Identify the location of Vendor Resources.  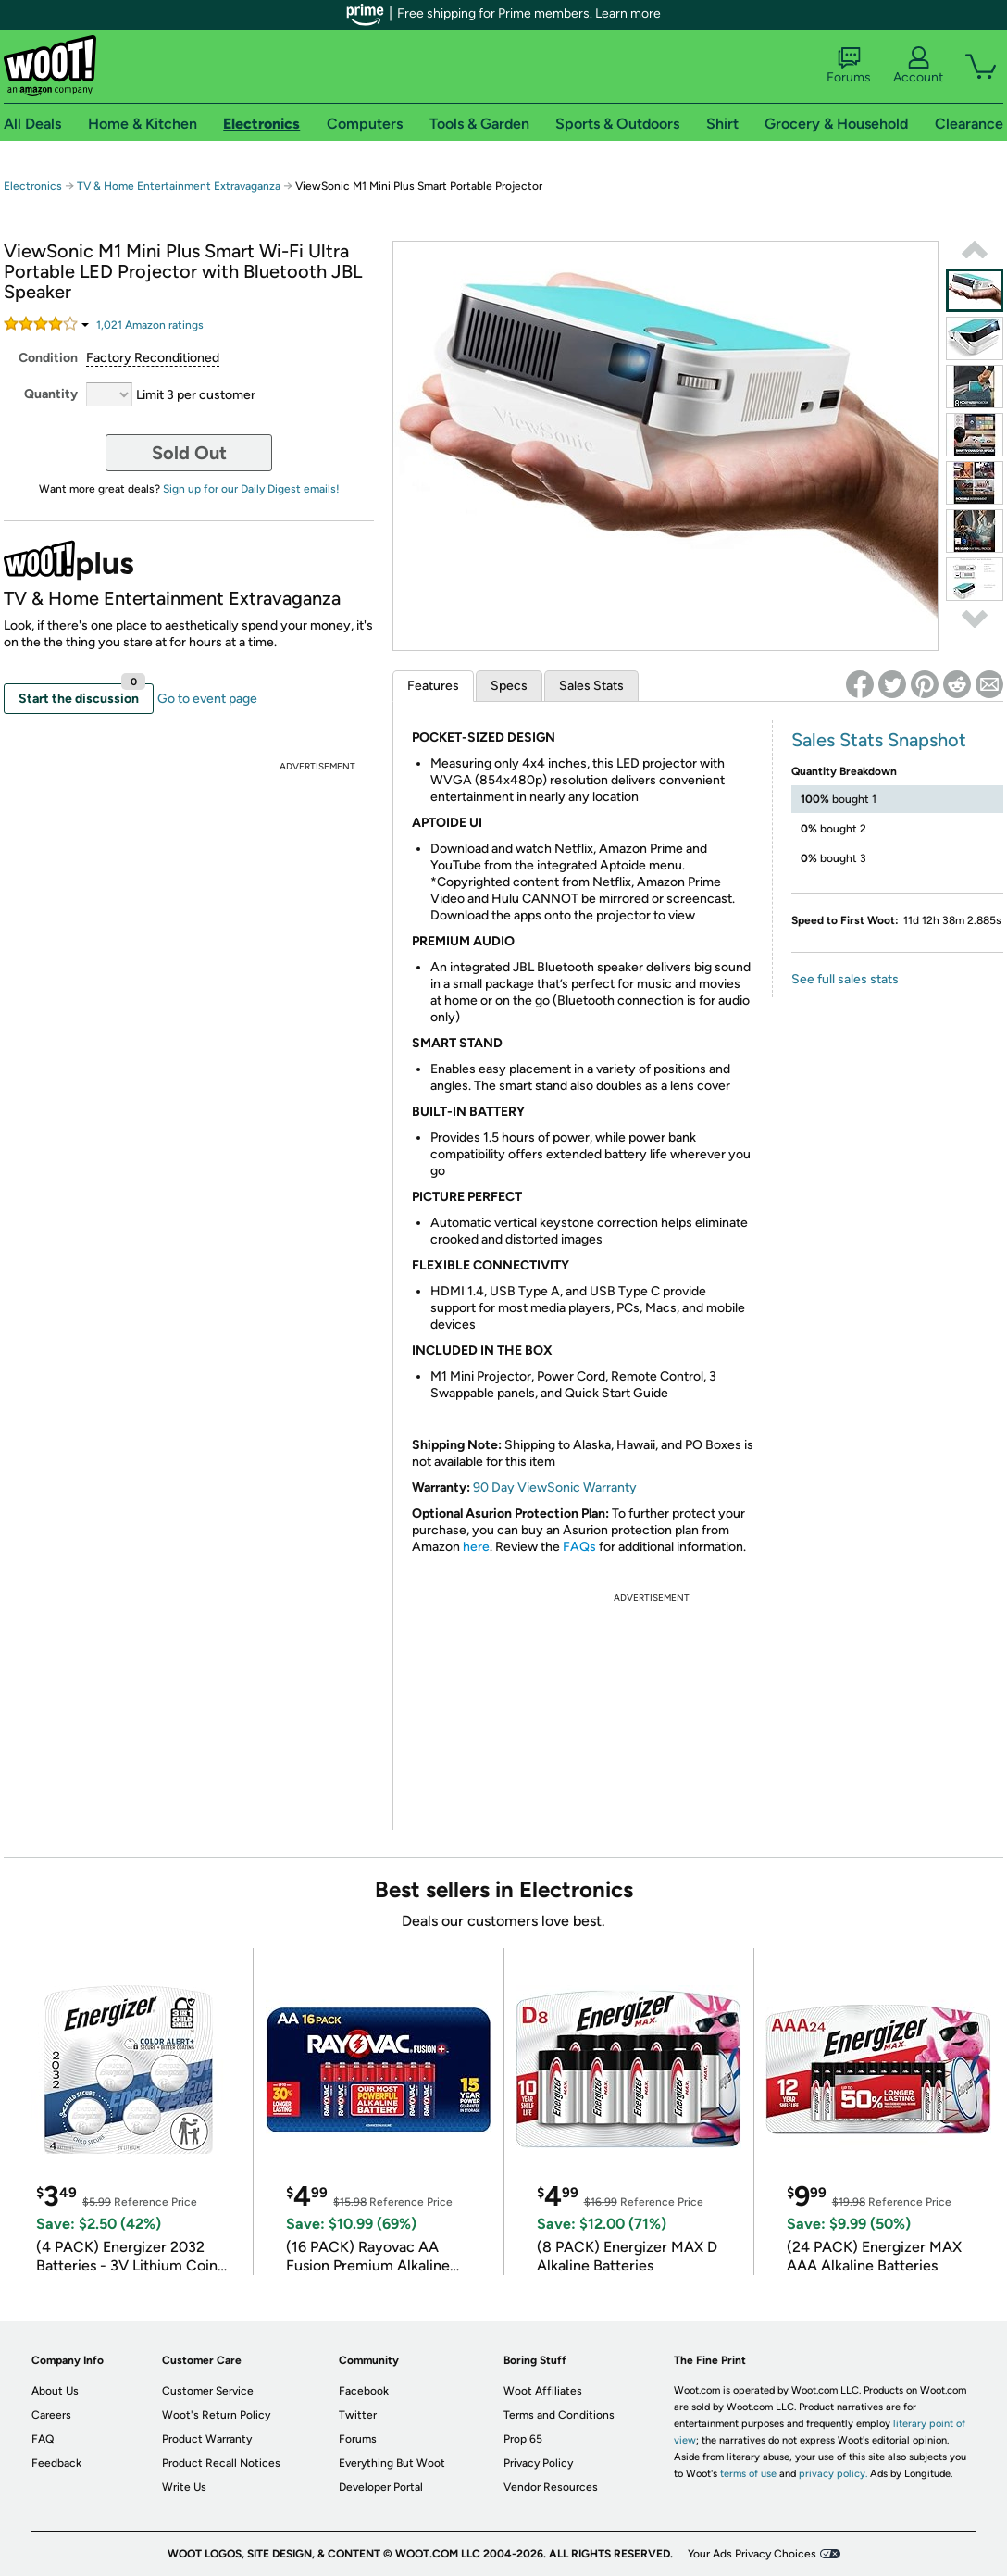
(551, 2487).